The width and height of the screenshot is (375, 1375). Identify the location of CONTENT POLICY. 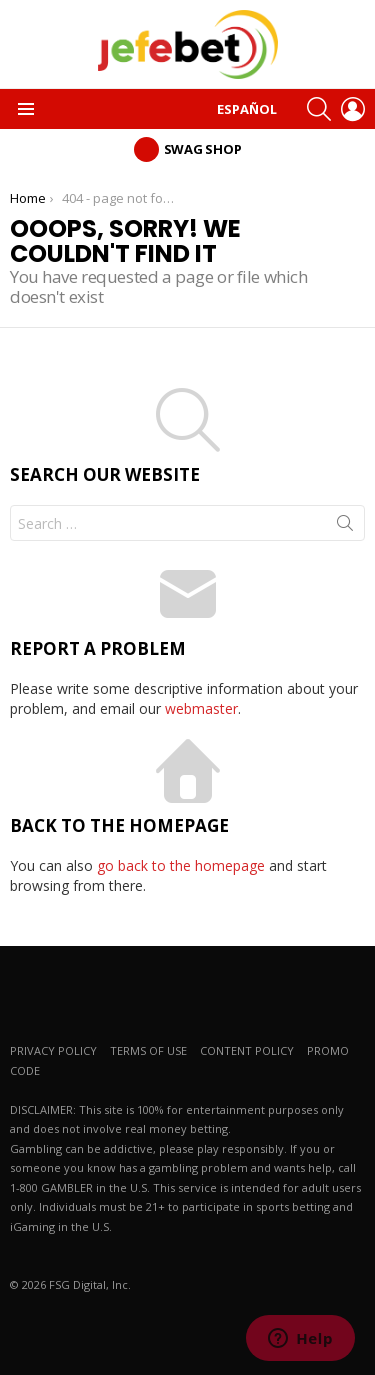
(247, 1050).